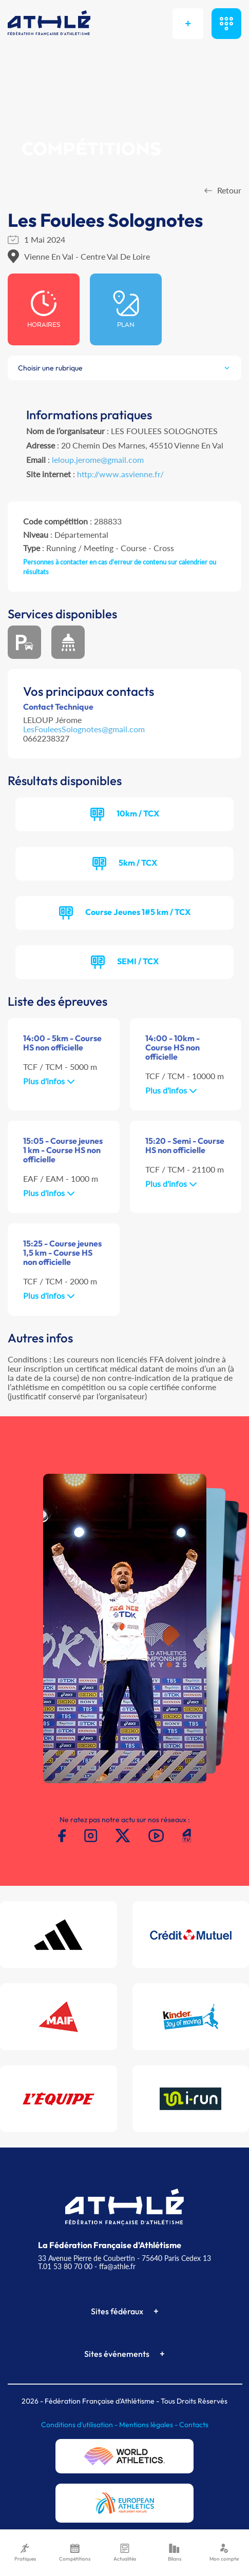 The width and height of the screenshot is (249, 2576). What do you see at coordinates (84, 729) in the screenshot?
I see `LesFouleesSolognotes@gmail.com` at bounding box center [84, 729].